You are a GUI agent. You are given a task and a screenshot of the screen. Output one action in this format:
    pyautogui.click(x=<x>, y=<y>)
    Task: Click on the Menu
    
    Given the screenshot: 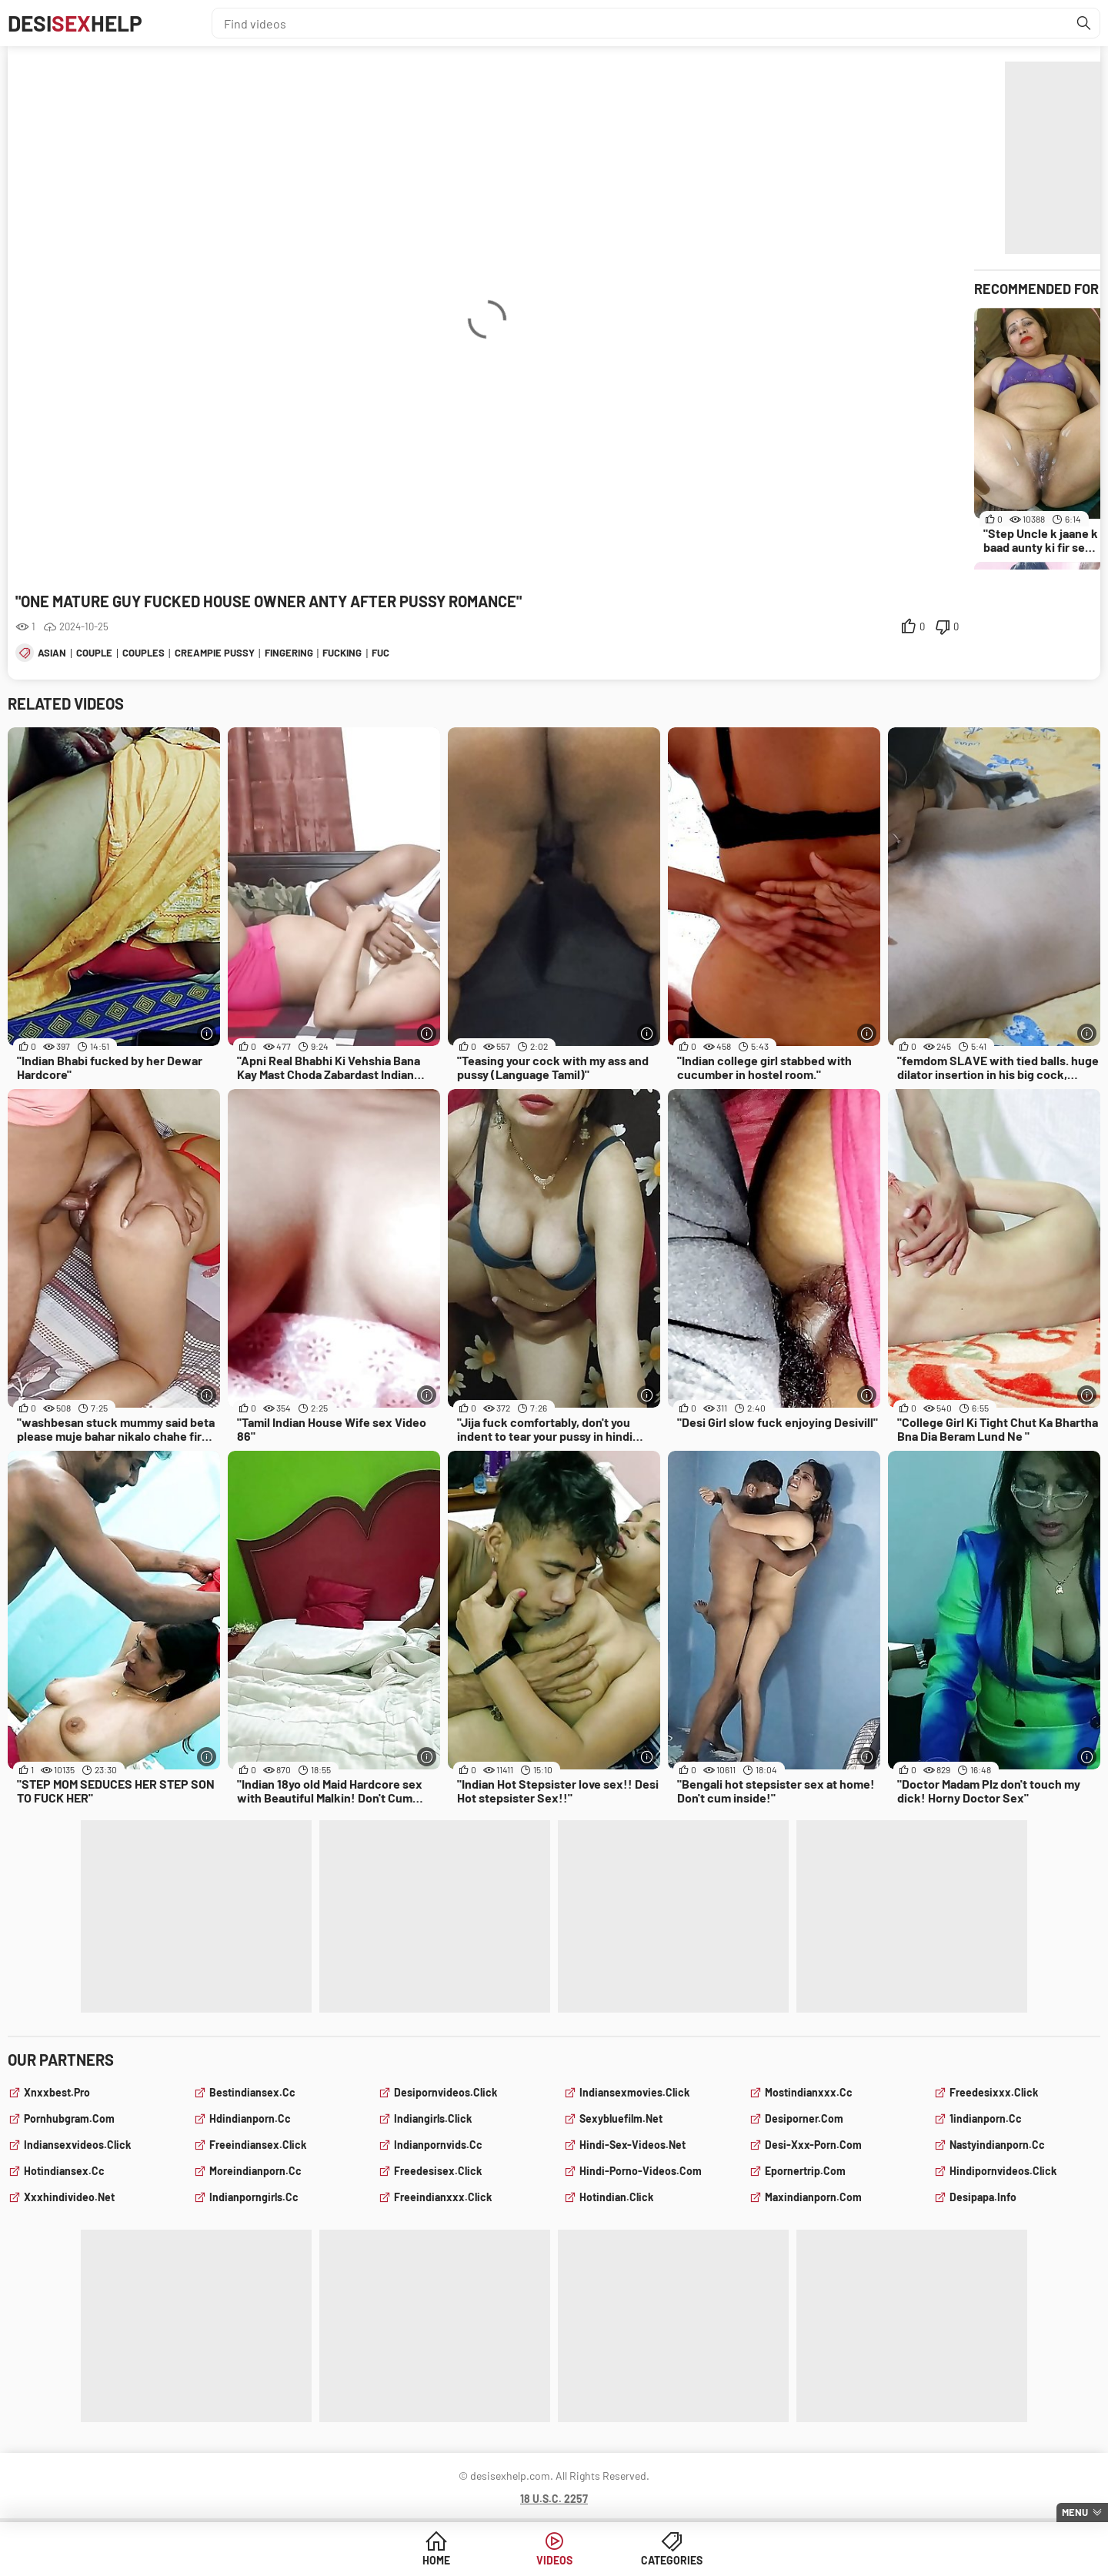 What is the action you would take?
    pyautogui.click(x=1075, y=2512)
    